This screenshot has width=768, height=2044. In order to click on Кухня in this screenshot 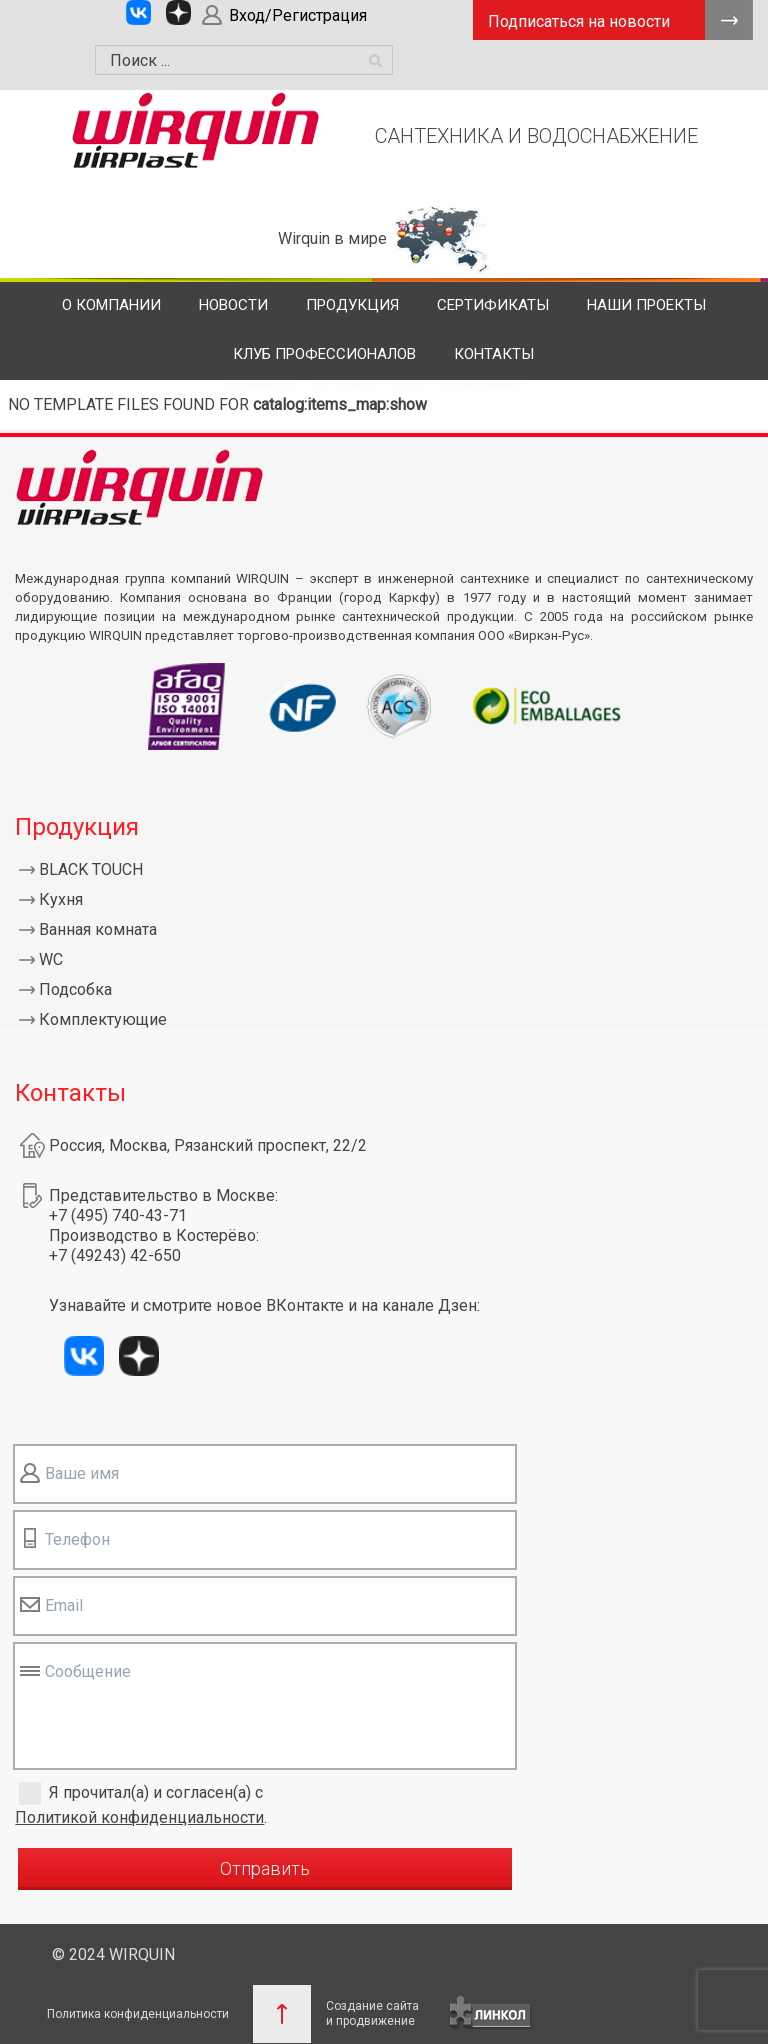, I will do `click(61, 899)`.